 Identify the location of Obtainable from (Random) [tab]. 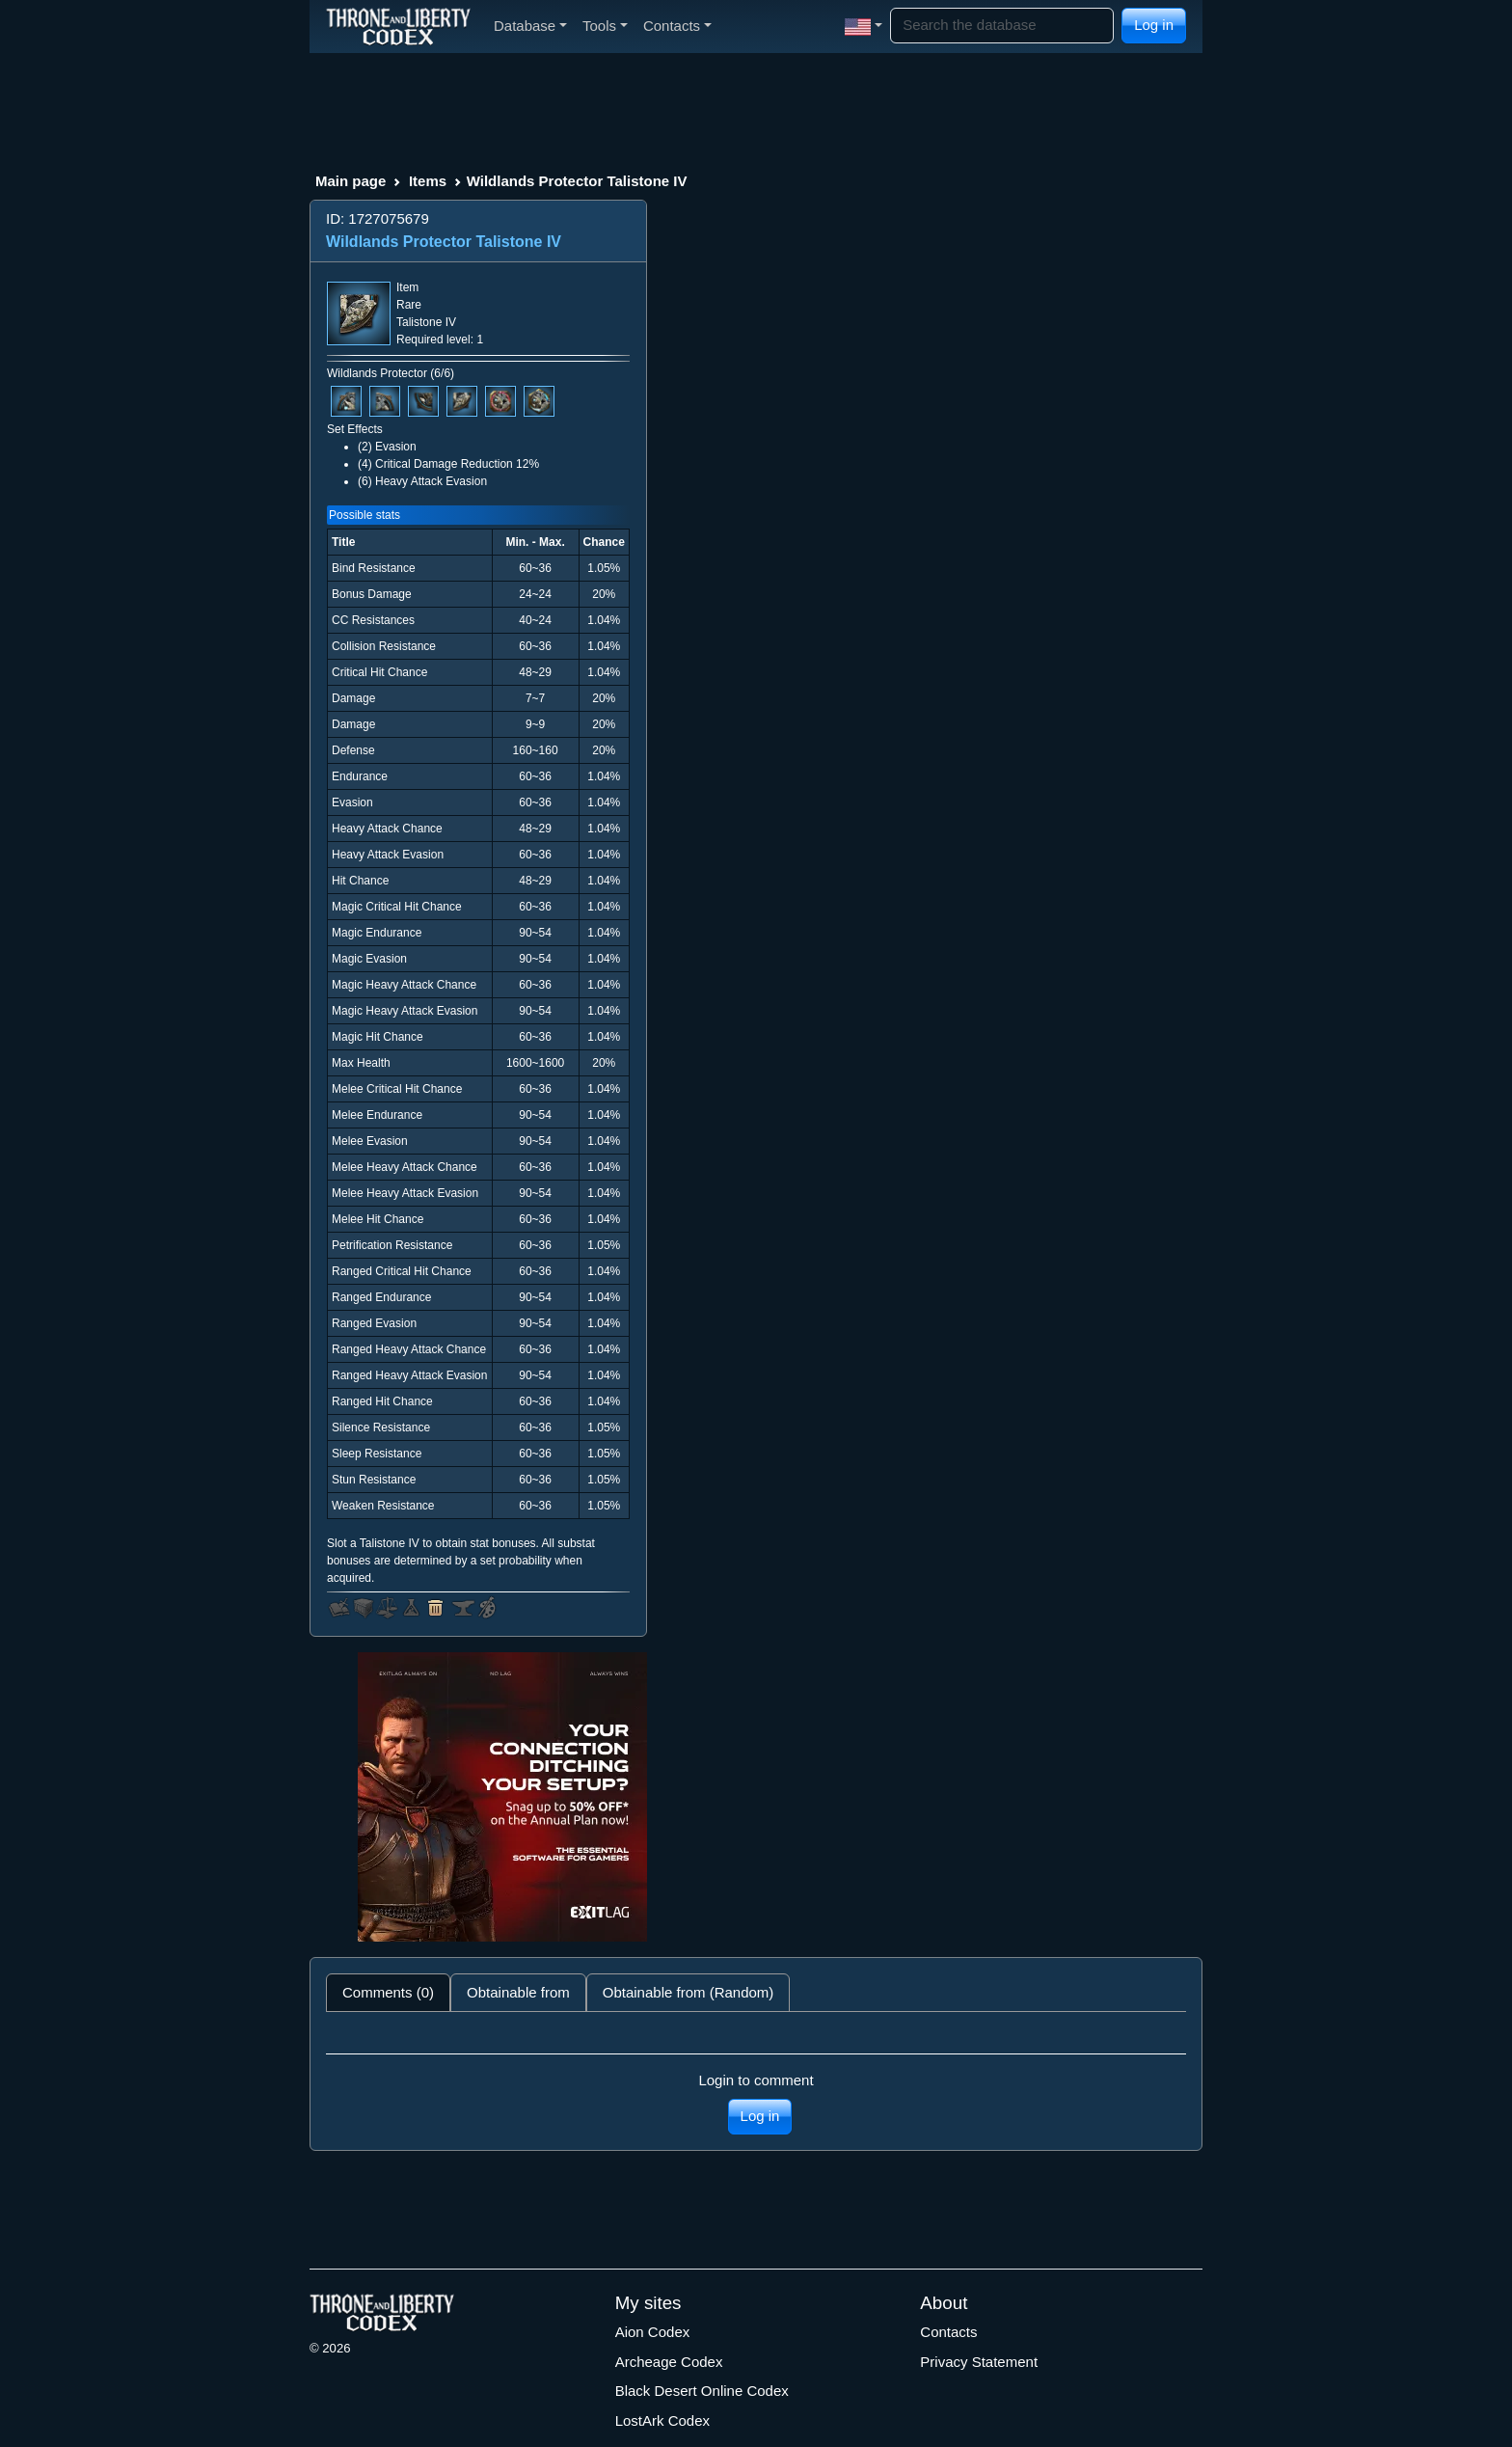
(688, 1992).